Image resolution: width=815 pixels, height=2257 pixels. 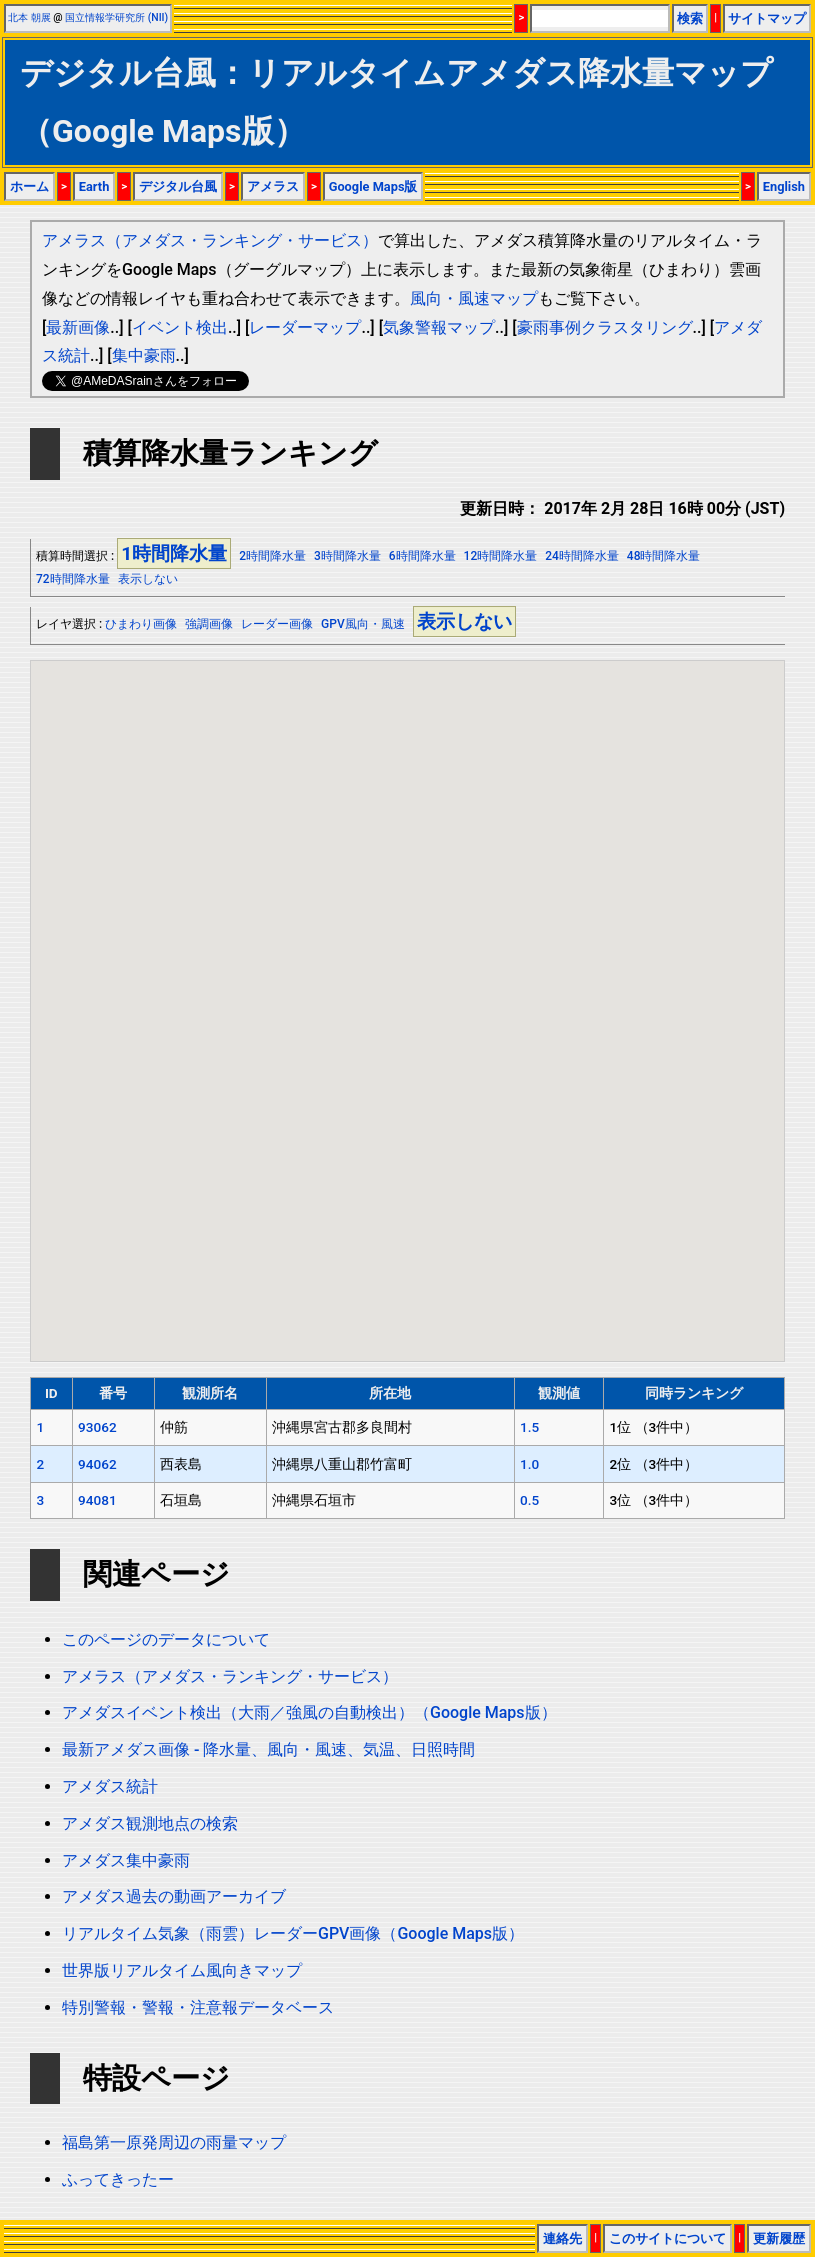 What do you see at coordinates (277, 624) in the screenshot?
I see `レーダー画像` at bounding box center [277, 624].